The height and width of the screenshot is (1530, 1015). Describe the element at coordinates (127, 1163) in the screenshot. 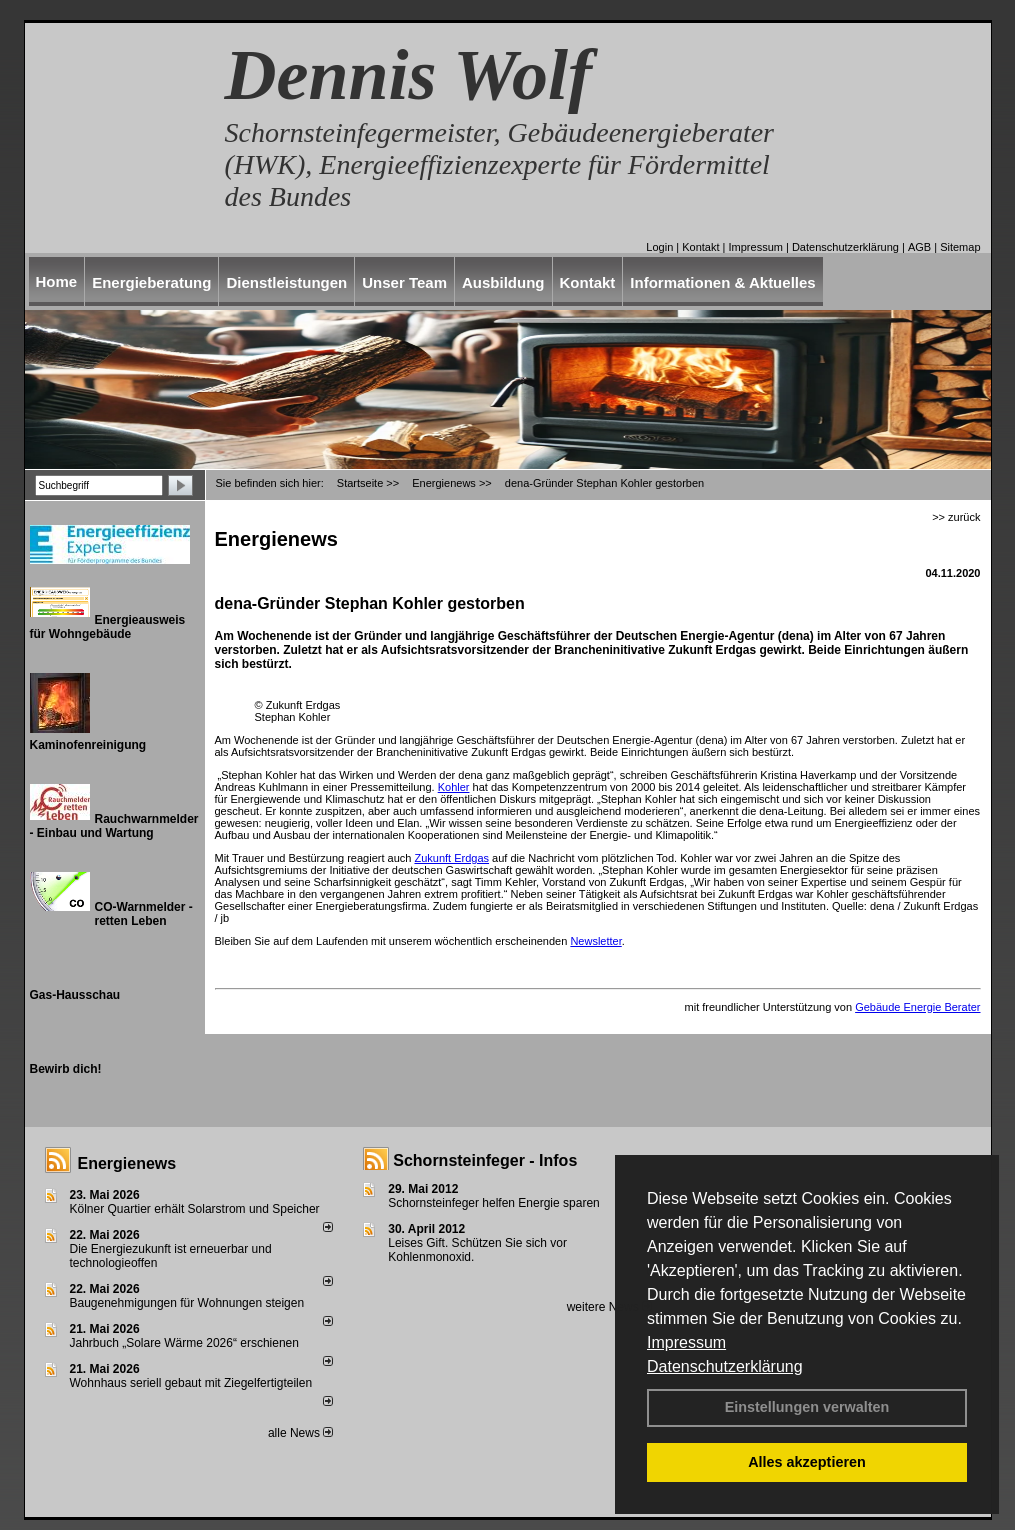

I see `Energienews` at that location.